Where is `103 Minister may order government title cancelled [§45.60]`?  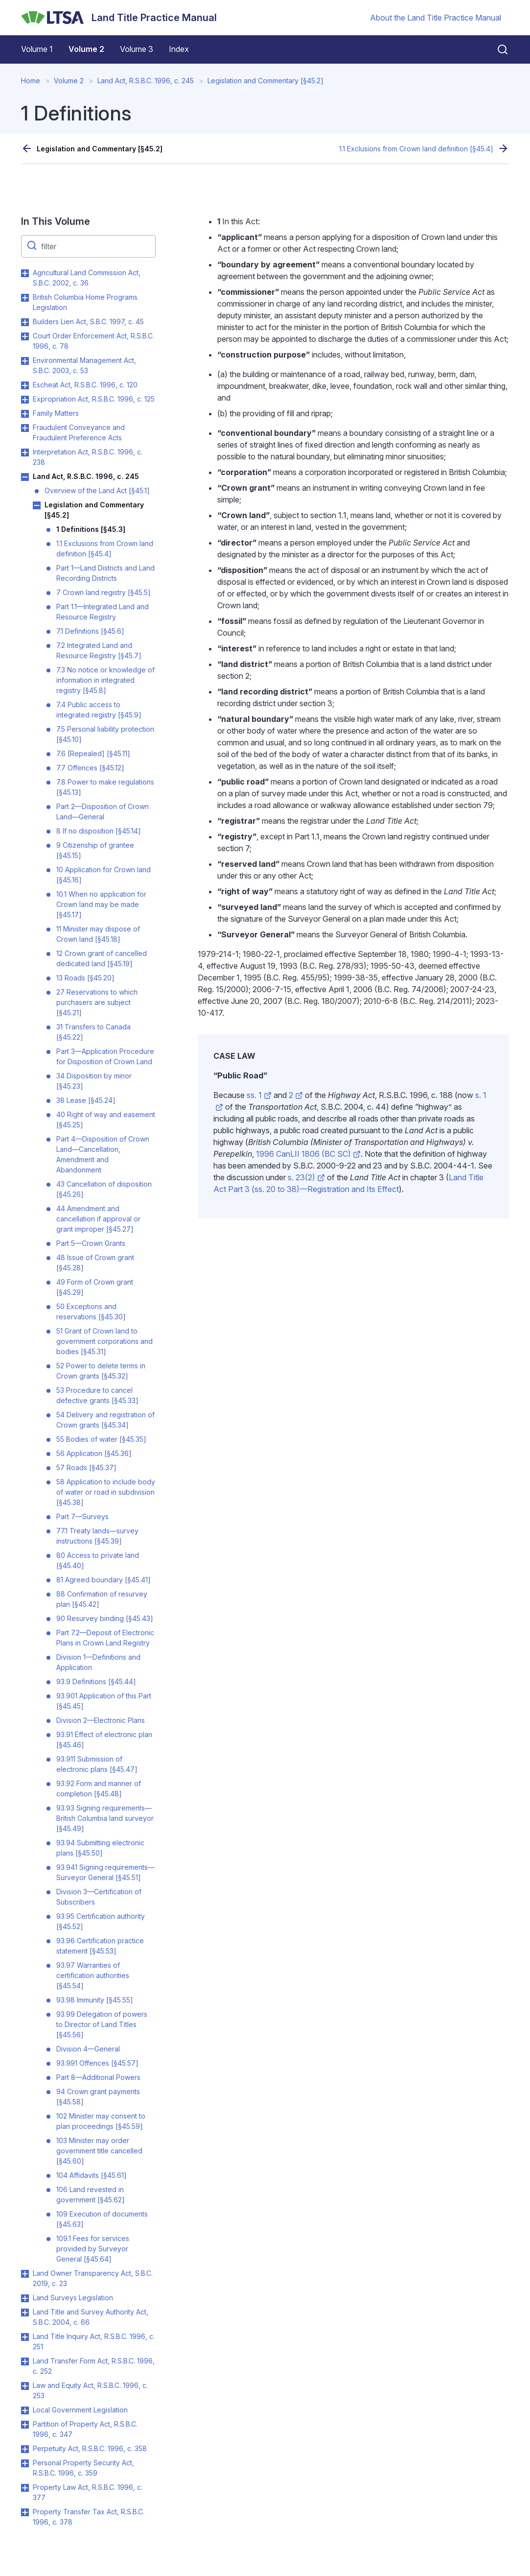
103 Minister may order government title cancelled [§45.60] is located at coordinates (99, 2150).